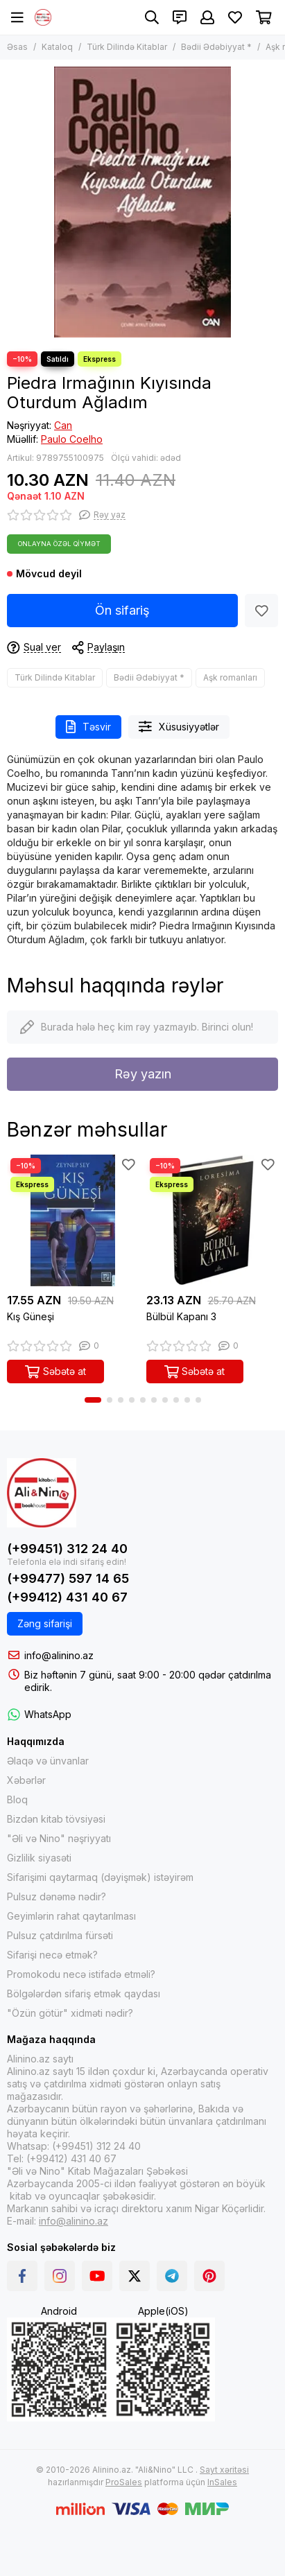 This screenshot has height=2576, width=285. Describe the element at coordinates (72, 439) in the screenshot. I see `Paulo Coelho` at that location.